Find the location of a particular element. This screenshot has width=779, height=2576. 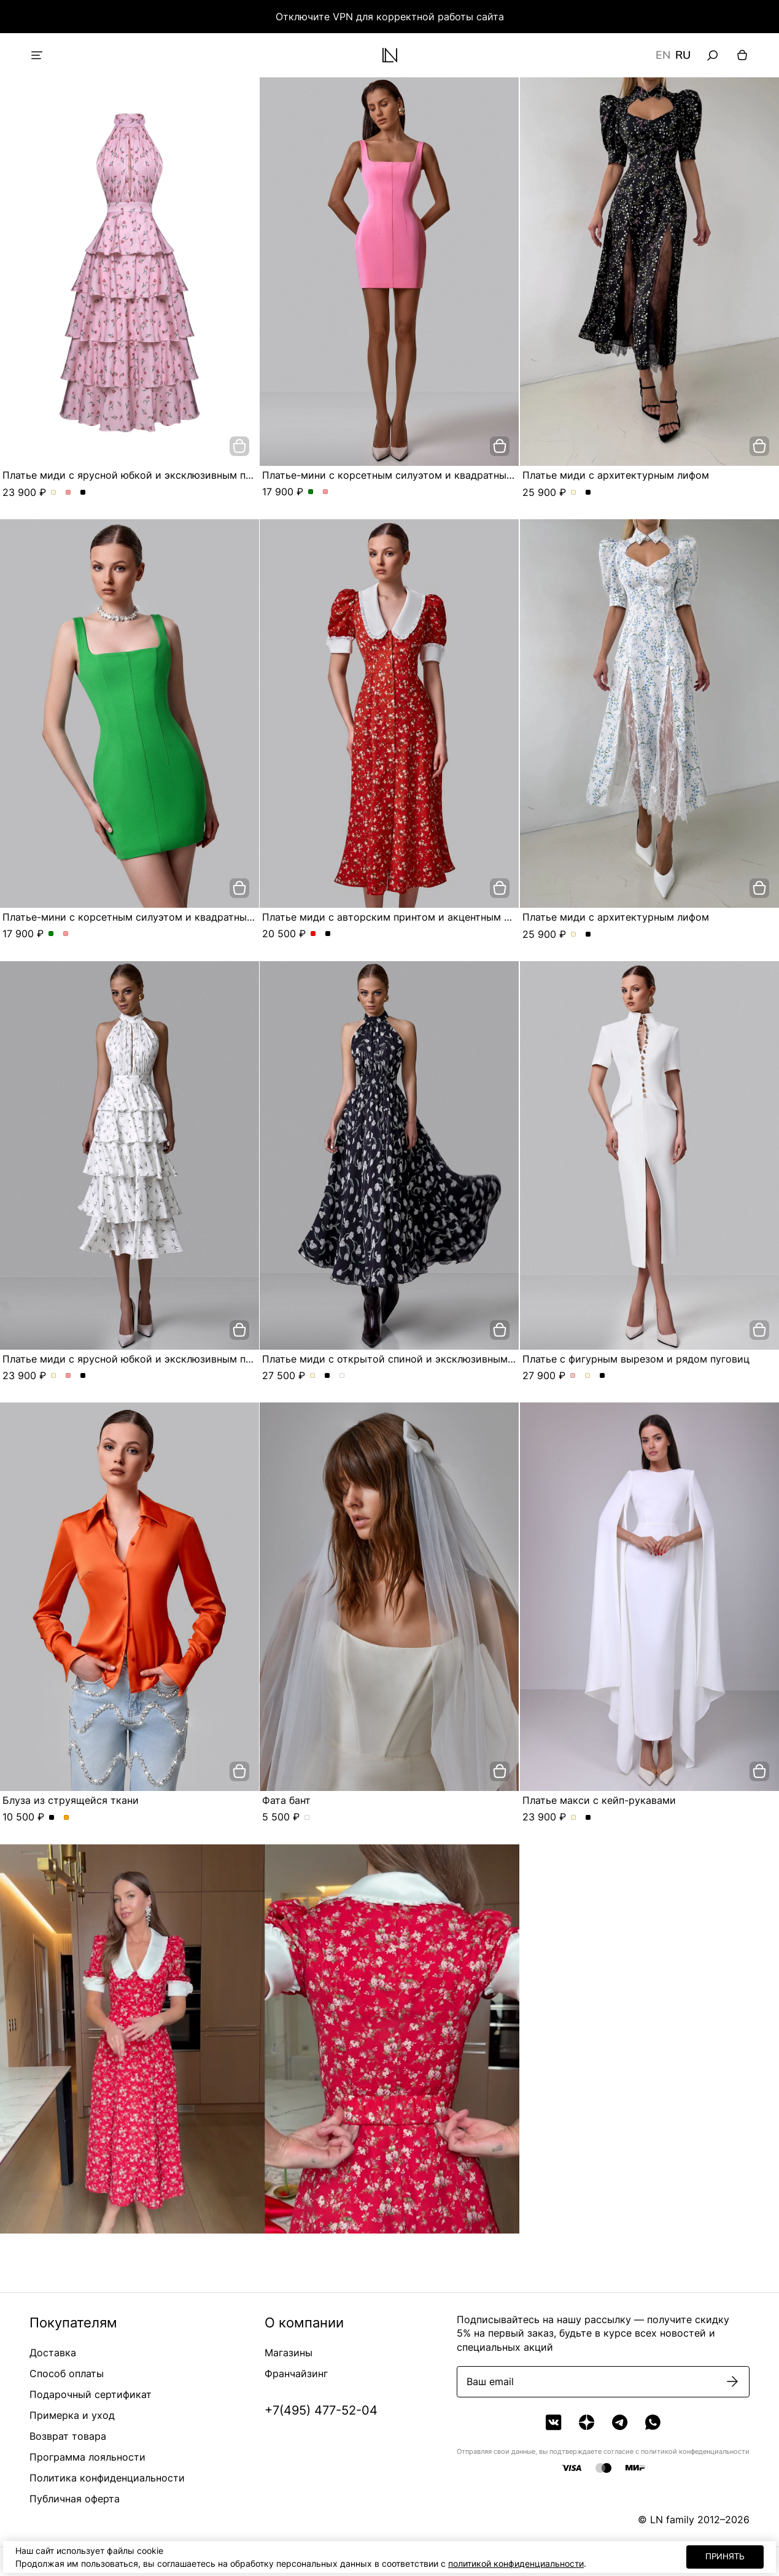

EN is located at coordinates (663, 55).